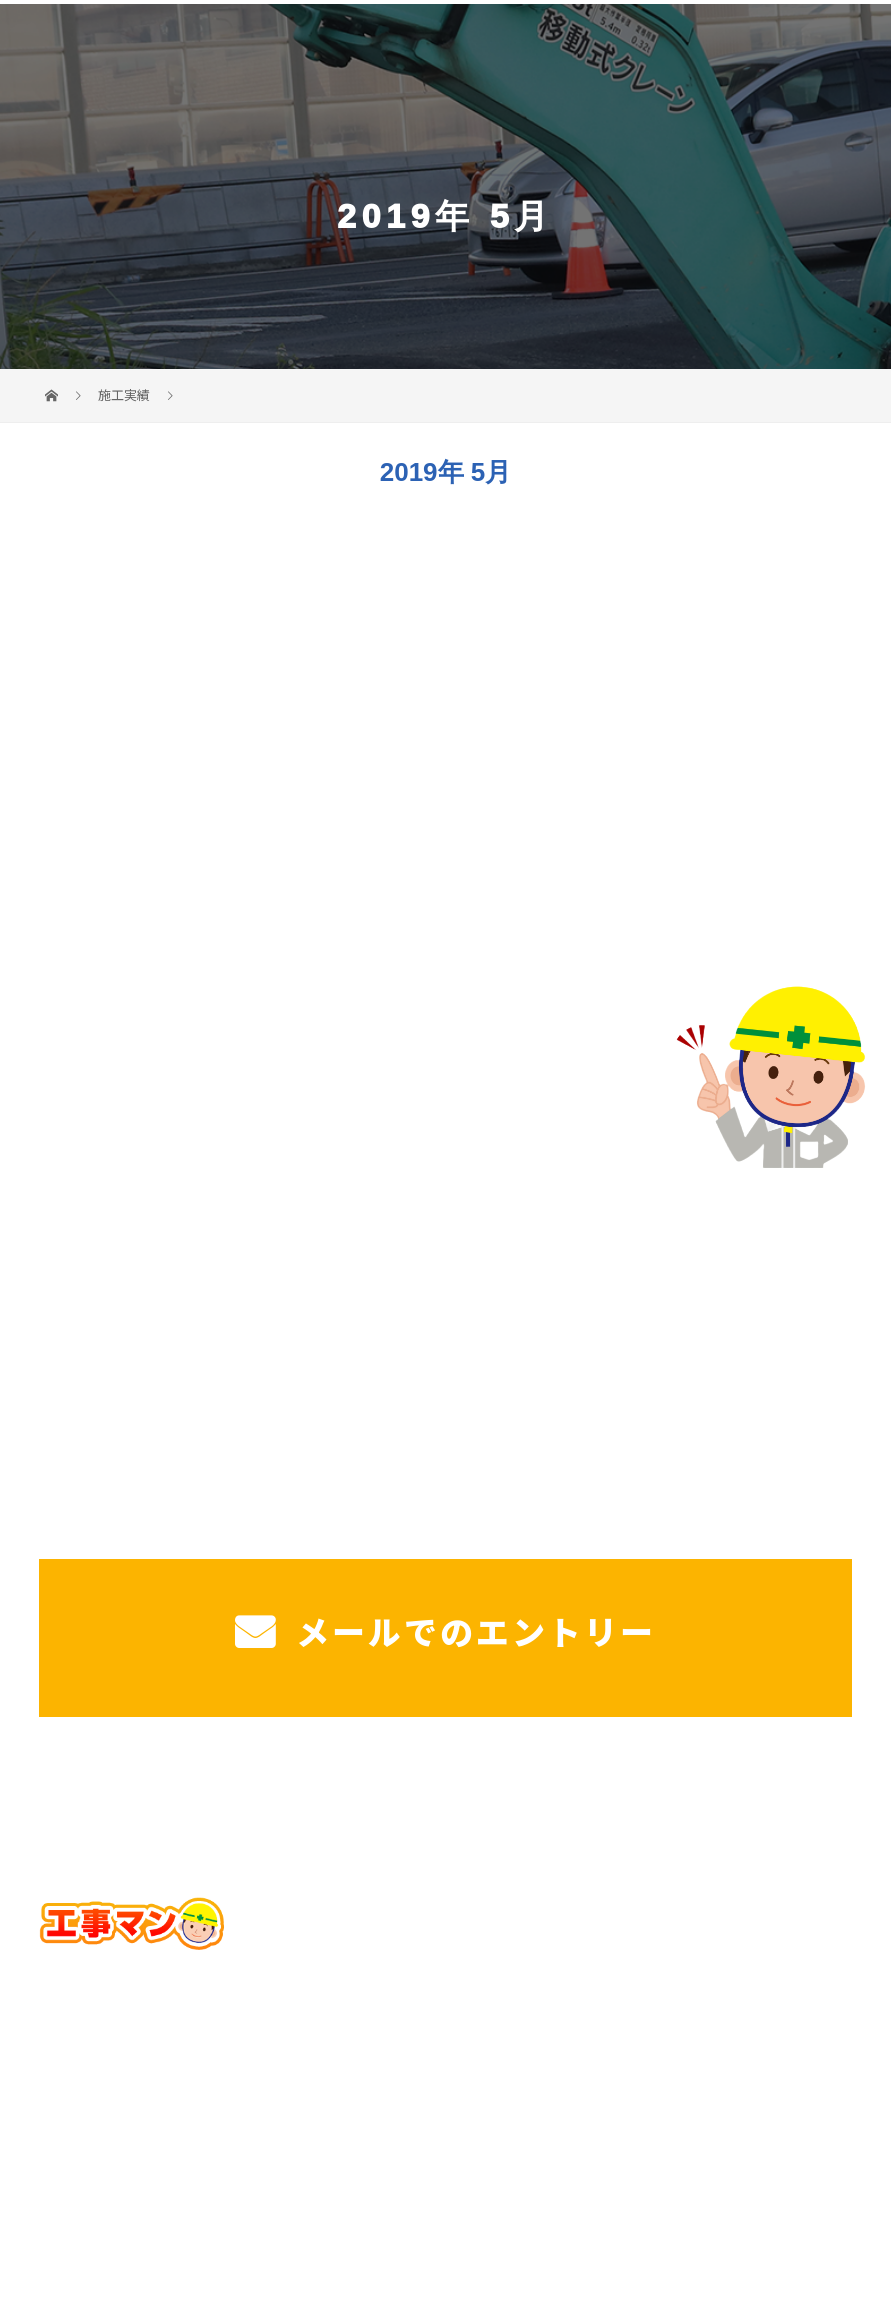  Describe the element at coordinates (445, 1631) in the screenshot. I see `メールでのエントリー` at that location.